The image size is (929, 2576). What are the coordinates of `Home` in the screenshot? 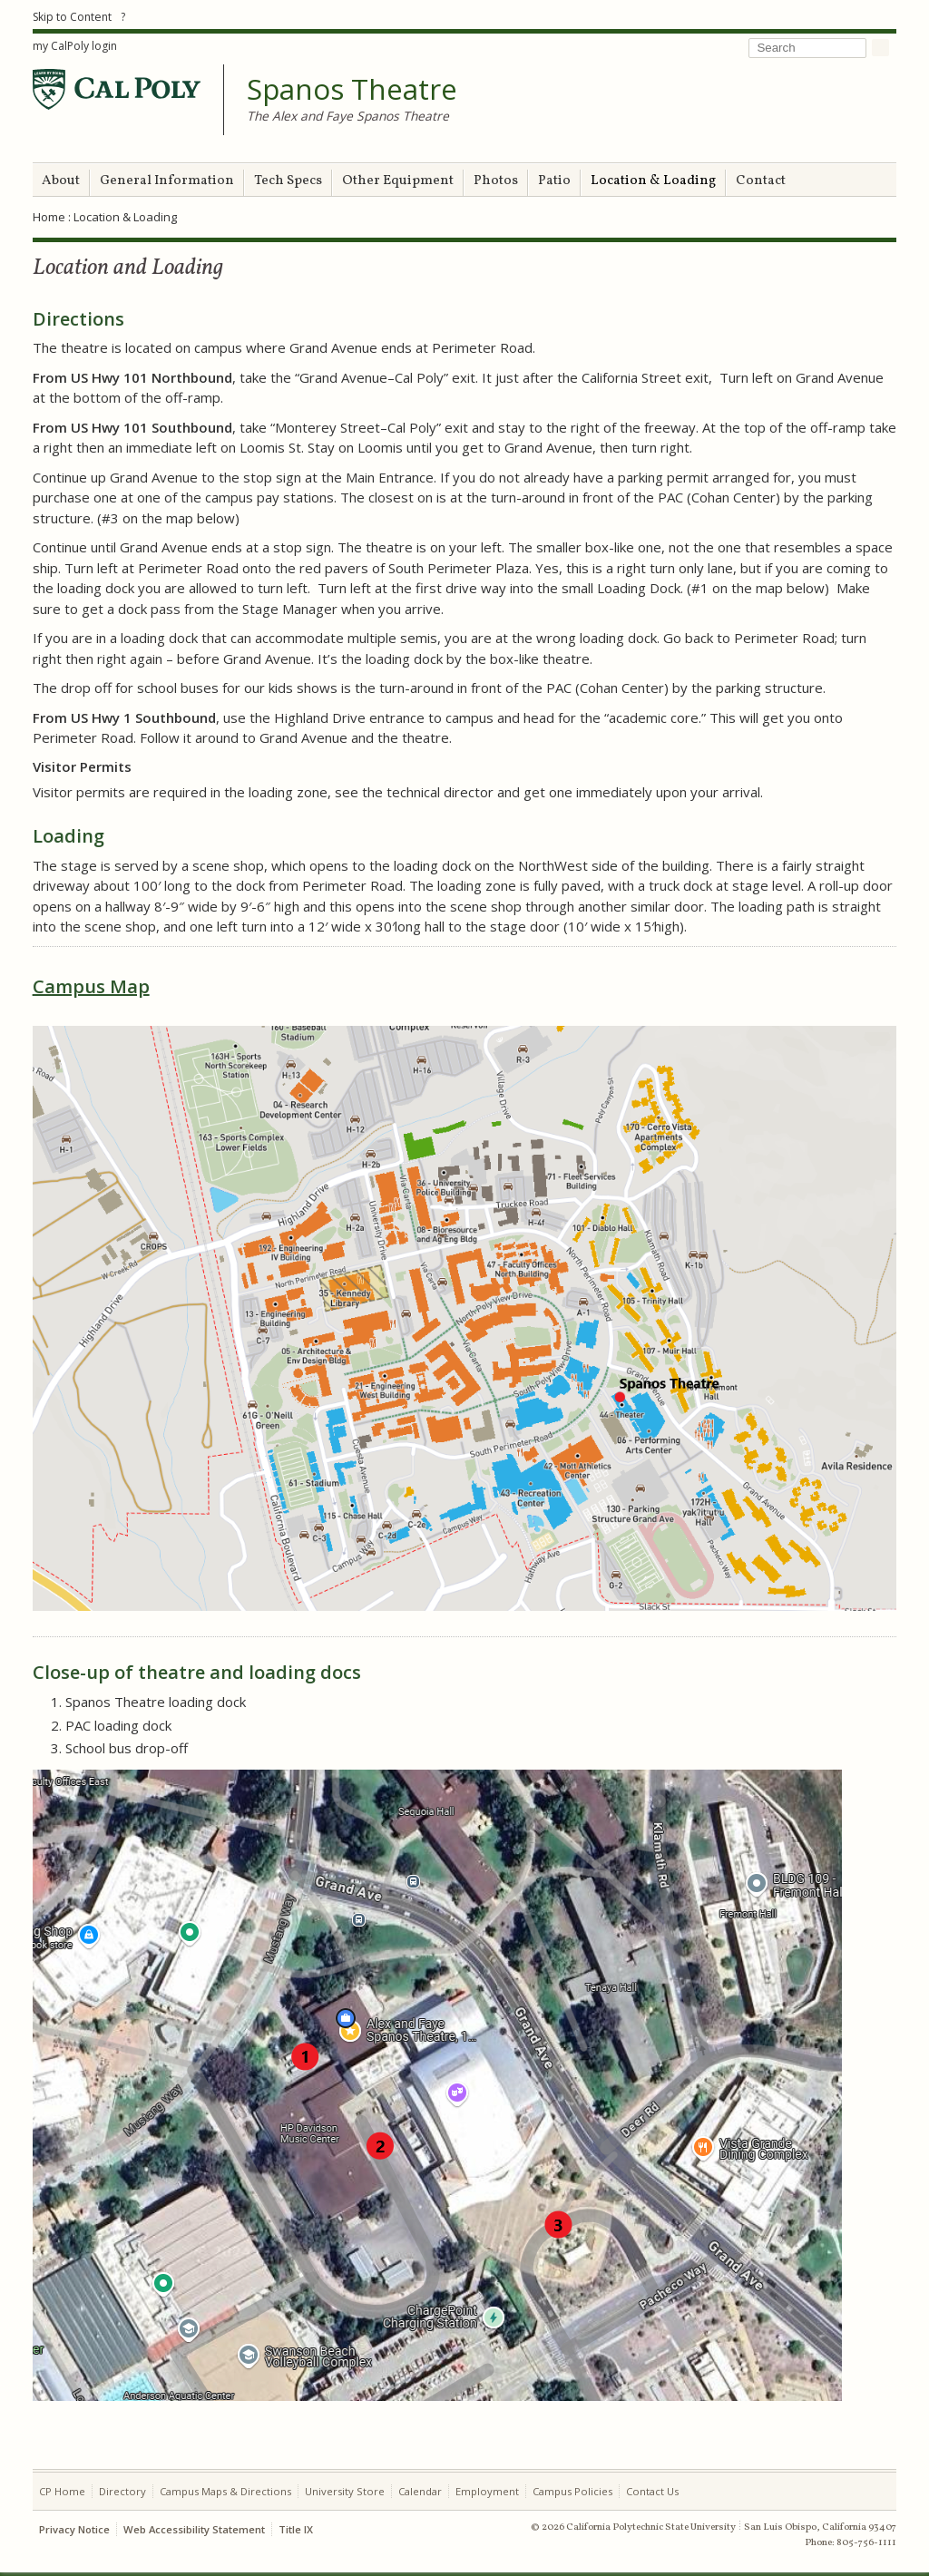 It's located at (49, 217).